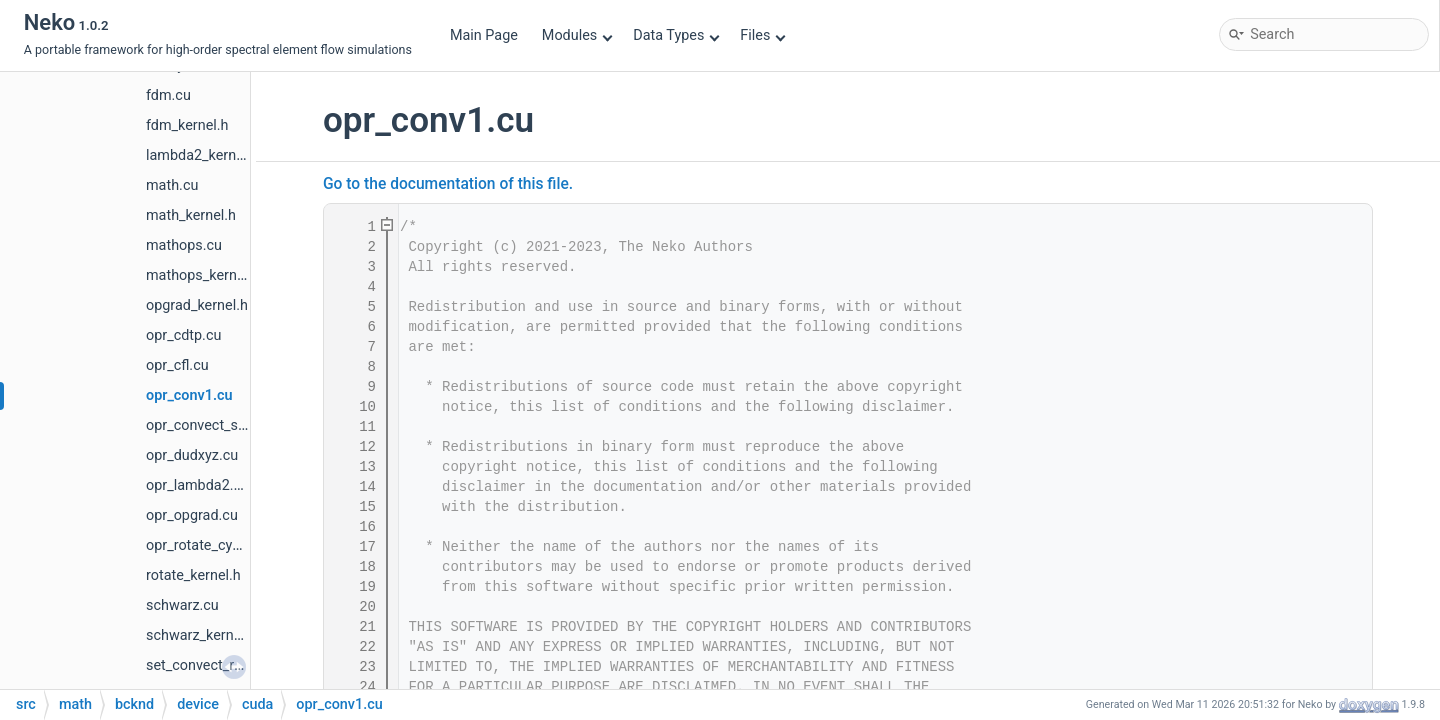 Image resolution: width=1440 pixels, height=720 pixels. I want to click on Files, so click(762, 35).